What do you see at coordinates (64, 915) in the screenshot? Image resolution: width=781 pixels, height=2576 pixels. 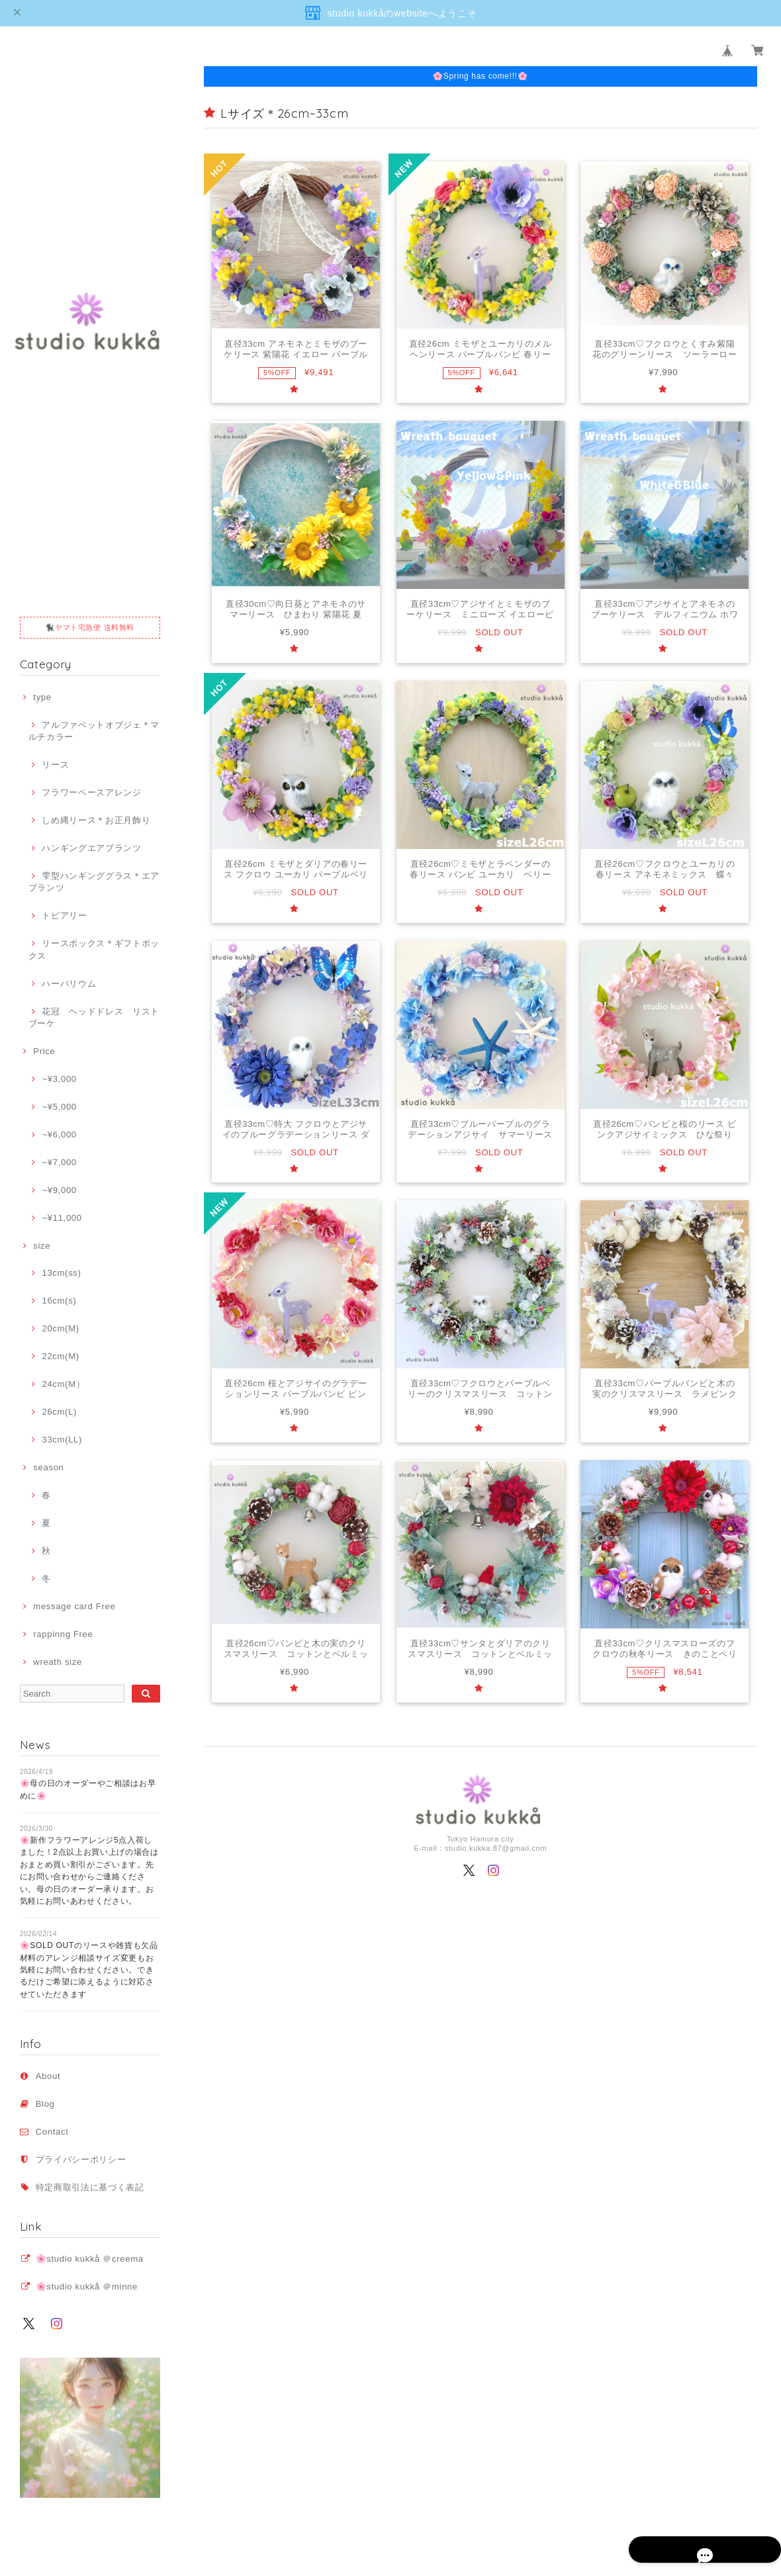 I see `トピアリー` at bounding box center [64, 915].